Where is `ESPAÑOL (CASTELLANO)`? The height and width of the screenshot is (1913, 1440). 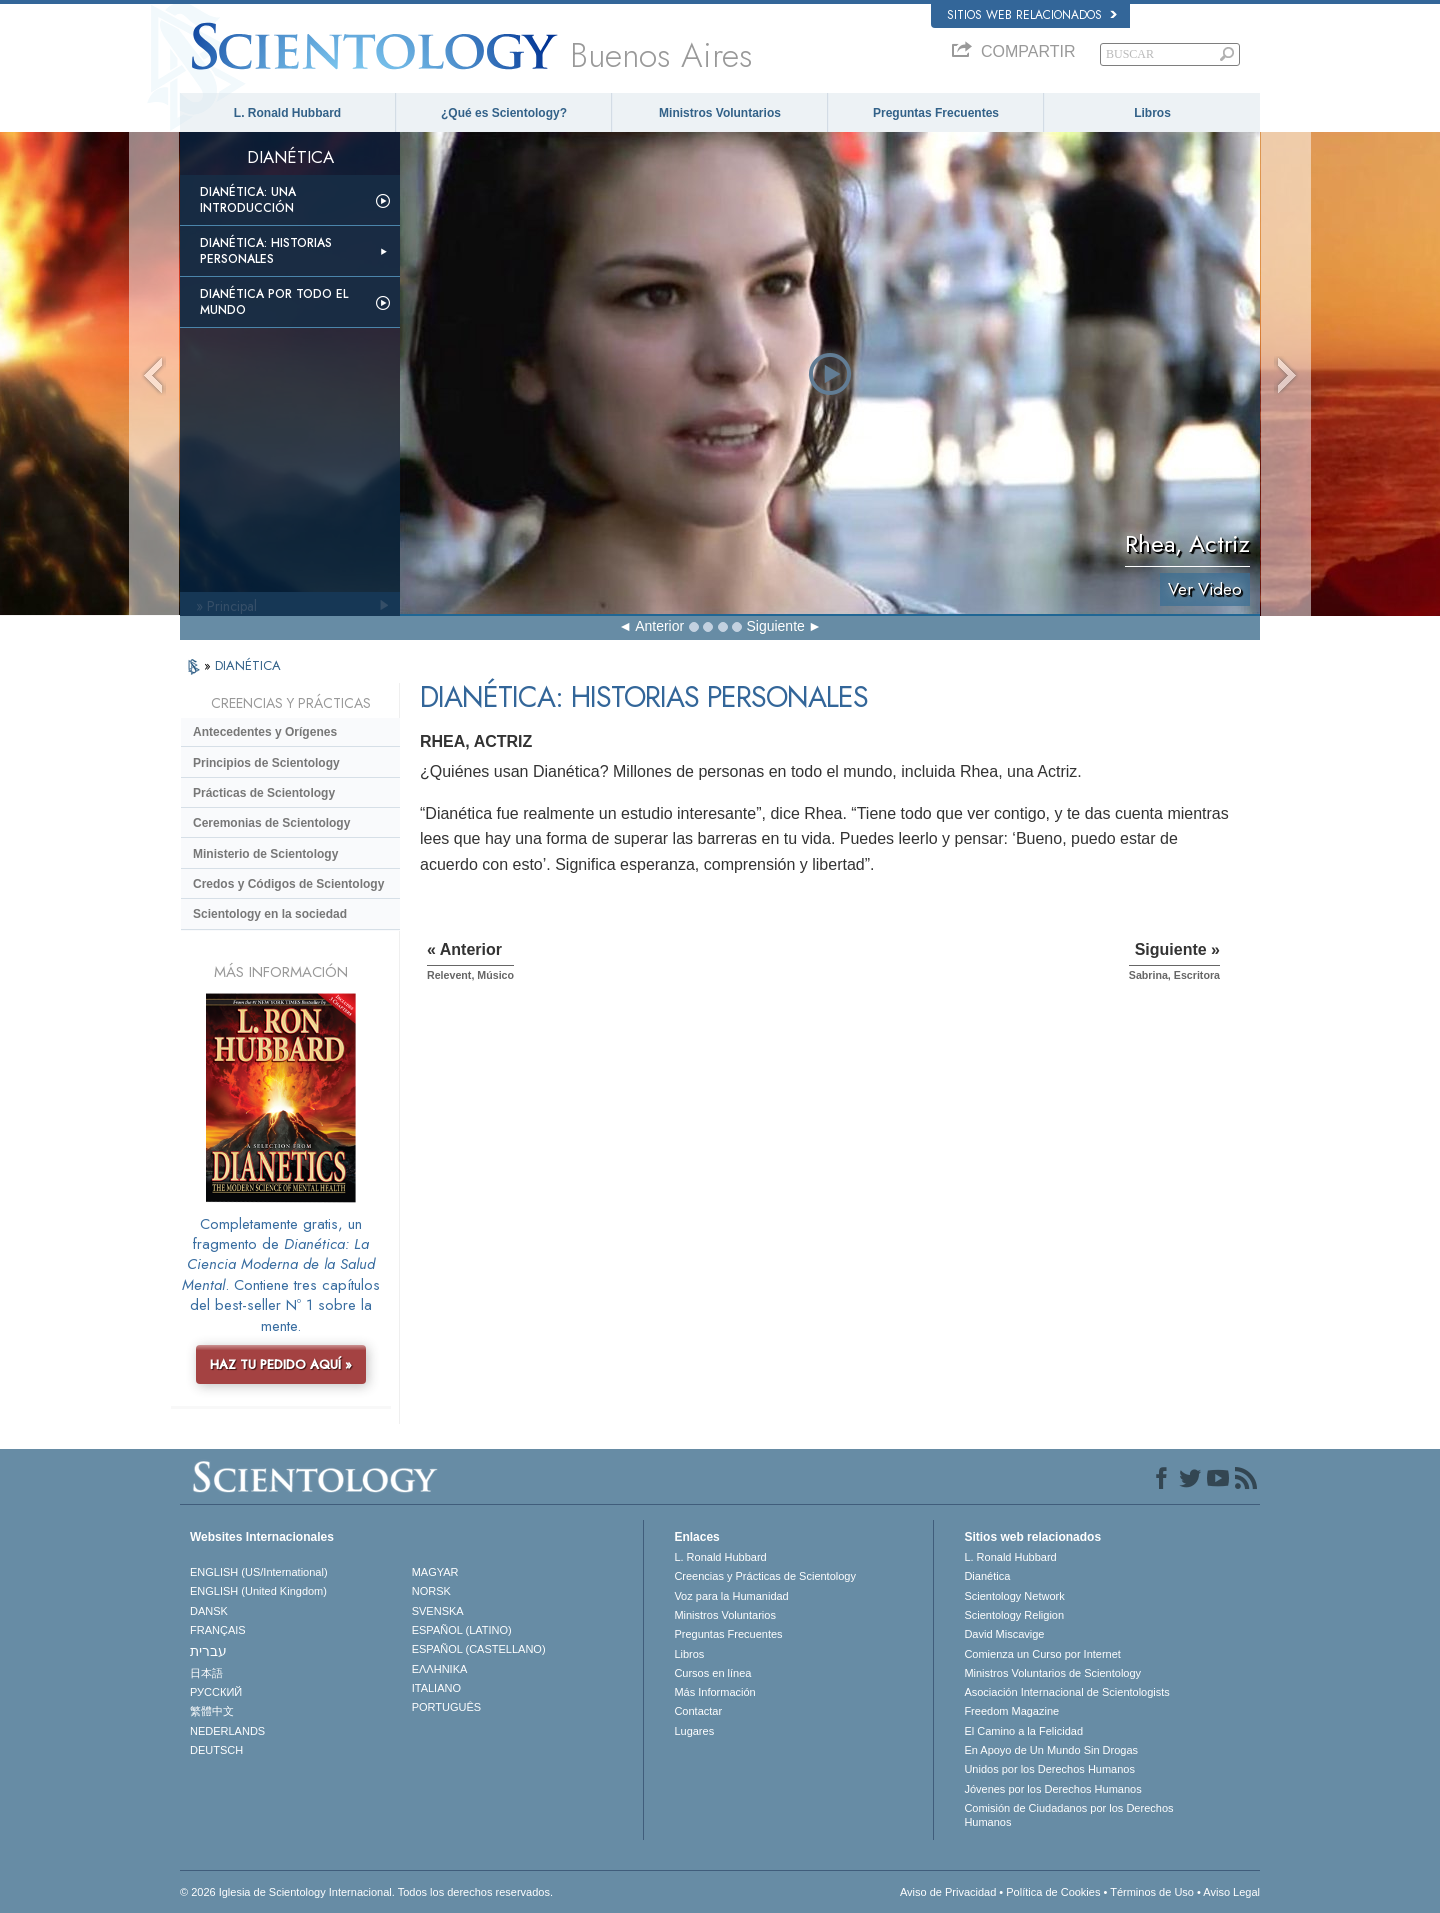 ESPAÑOL (CASTELLANO) is located at coordinates (479, 1649).